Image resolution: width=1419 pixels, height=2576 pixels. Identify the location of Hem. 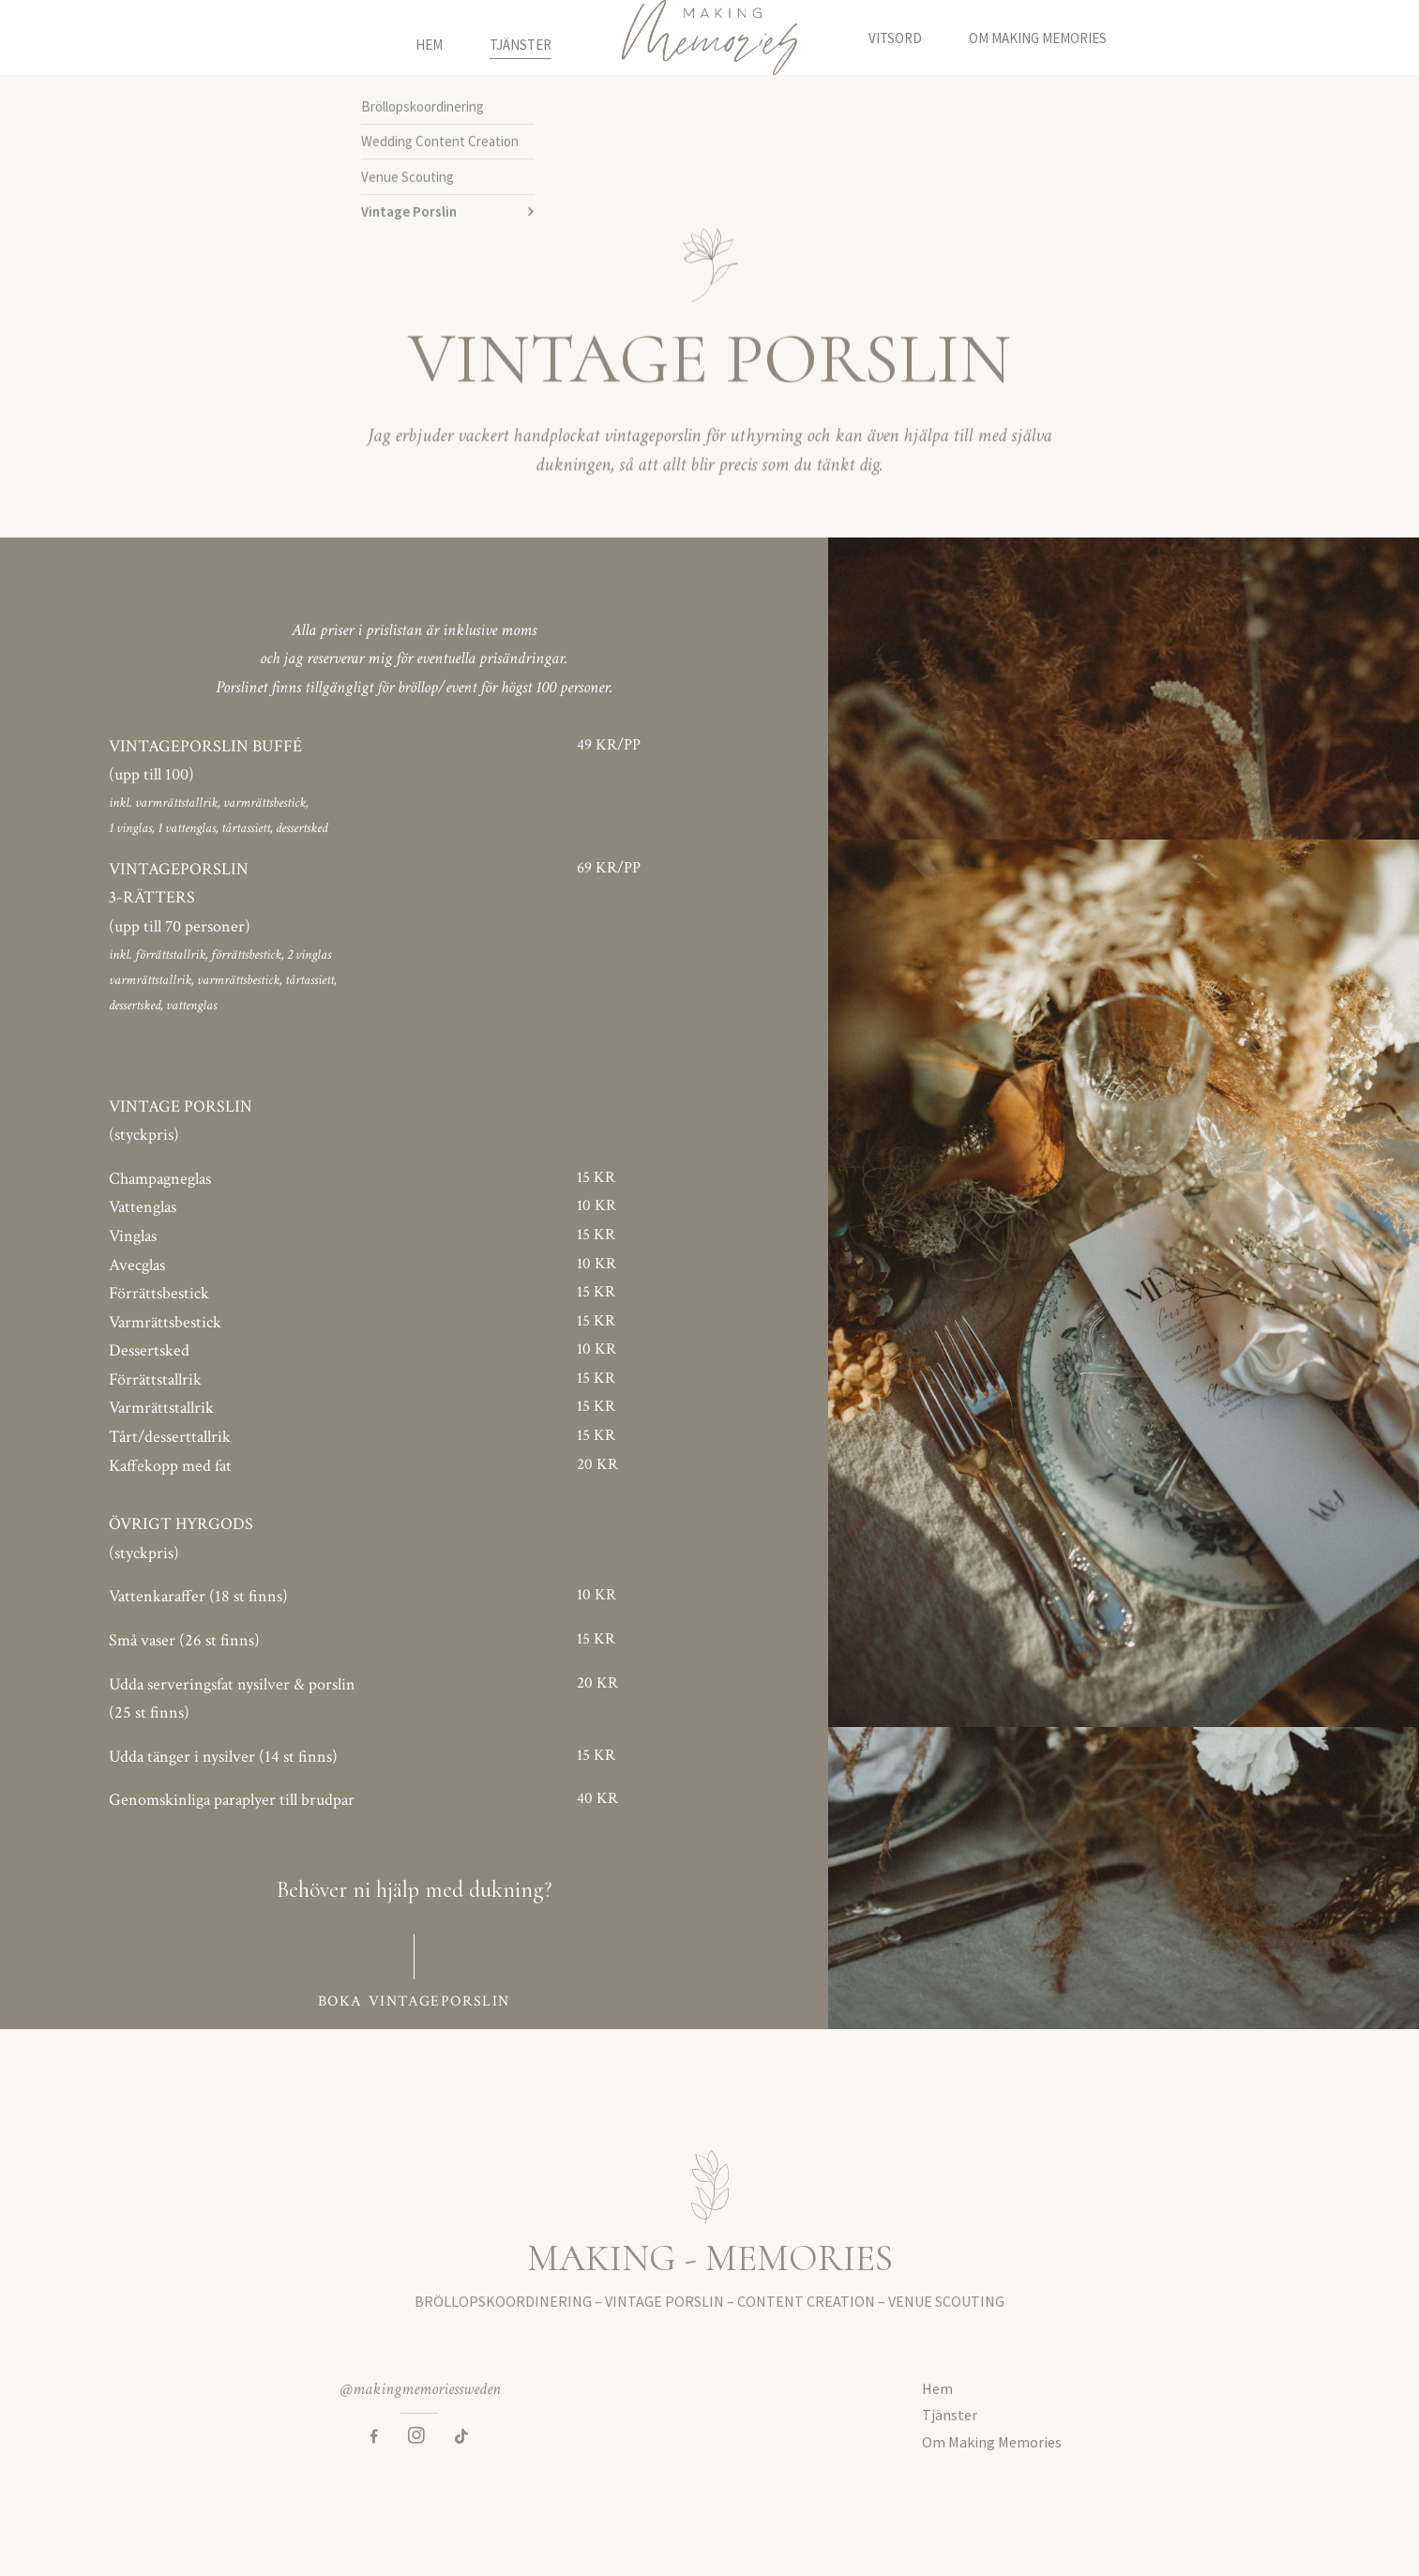
(429, 38).